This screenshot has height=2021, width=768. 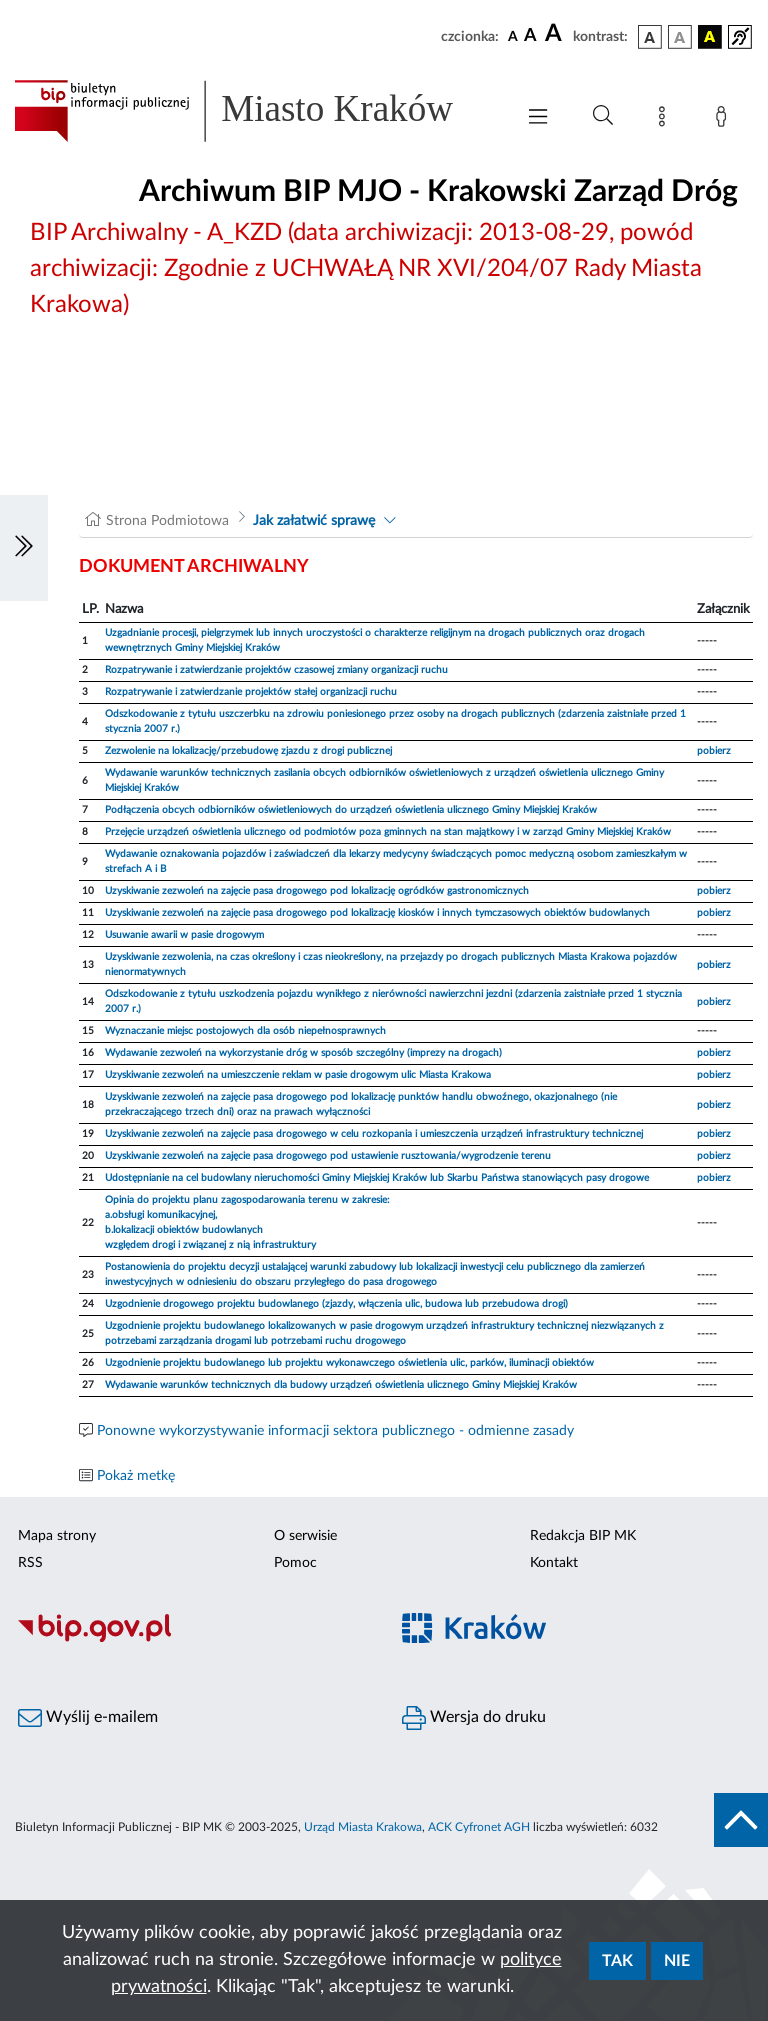 I want to click on [do góry strony], so click(x=741, y=1820).